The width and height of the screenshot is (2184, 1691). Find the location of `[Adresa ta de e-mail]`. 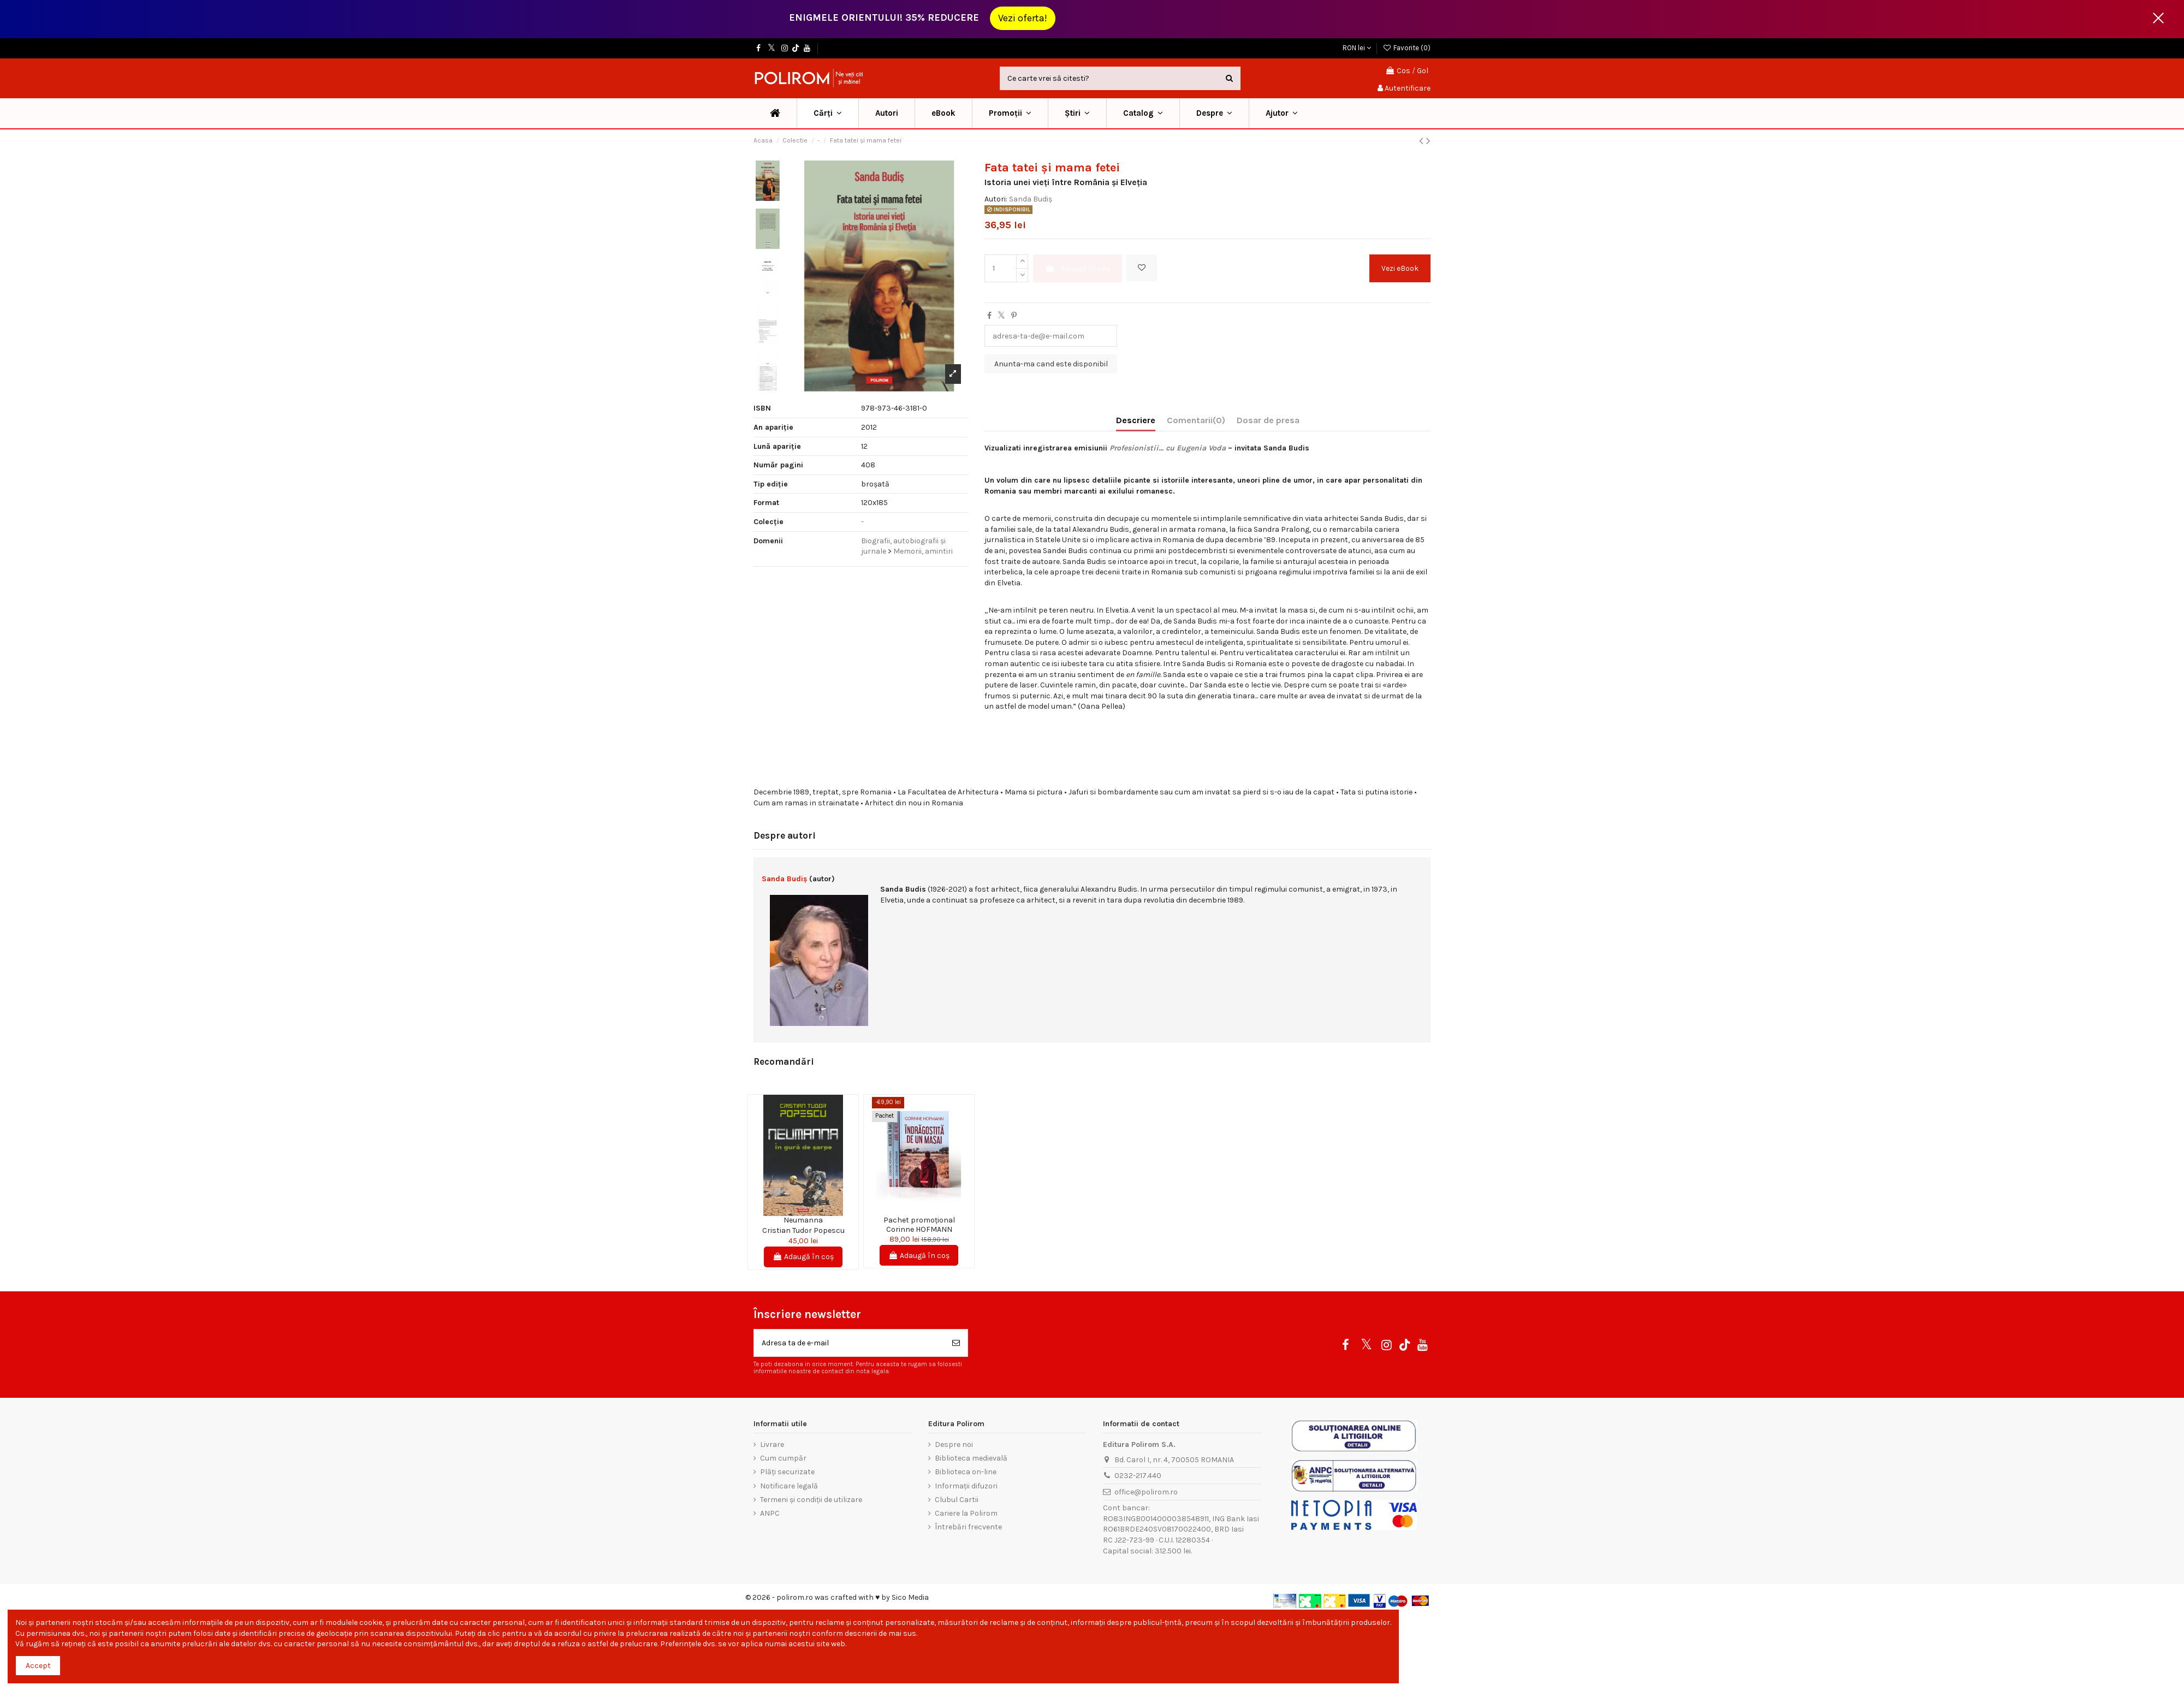

[Adresa ta de e-mail] is located at coordinates (849, 1343).